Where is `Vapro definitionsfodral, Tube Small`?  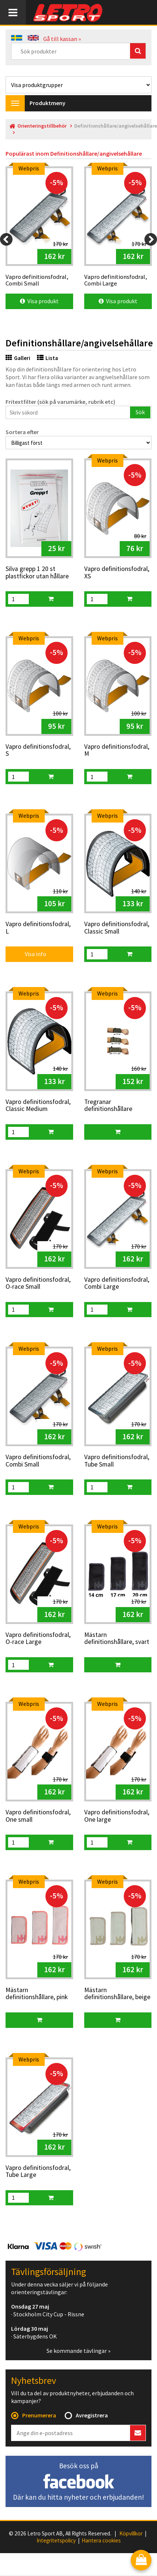 Vapro definitionsfodral, Tube Small is located at coordinates (116, 1461).